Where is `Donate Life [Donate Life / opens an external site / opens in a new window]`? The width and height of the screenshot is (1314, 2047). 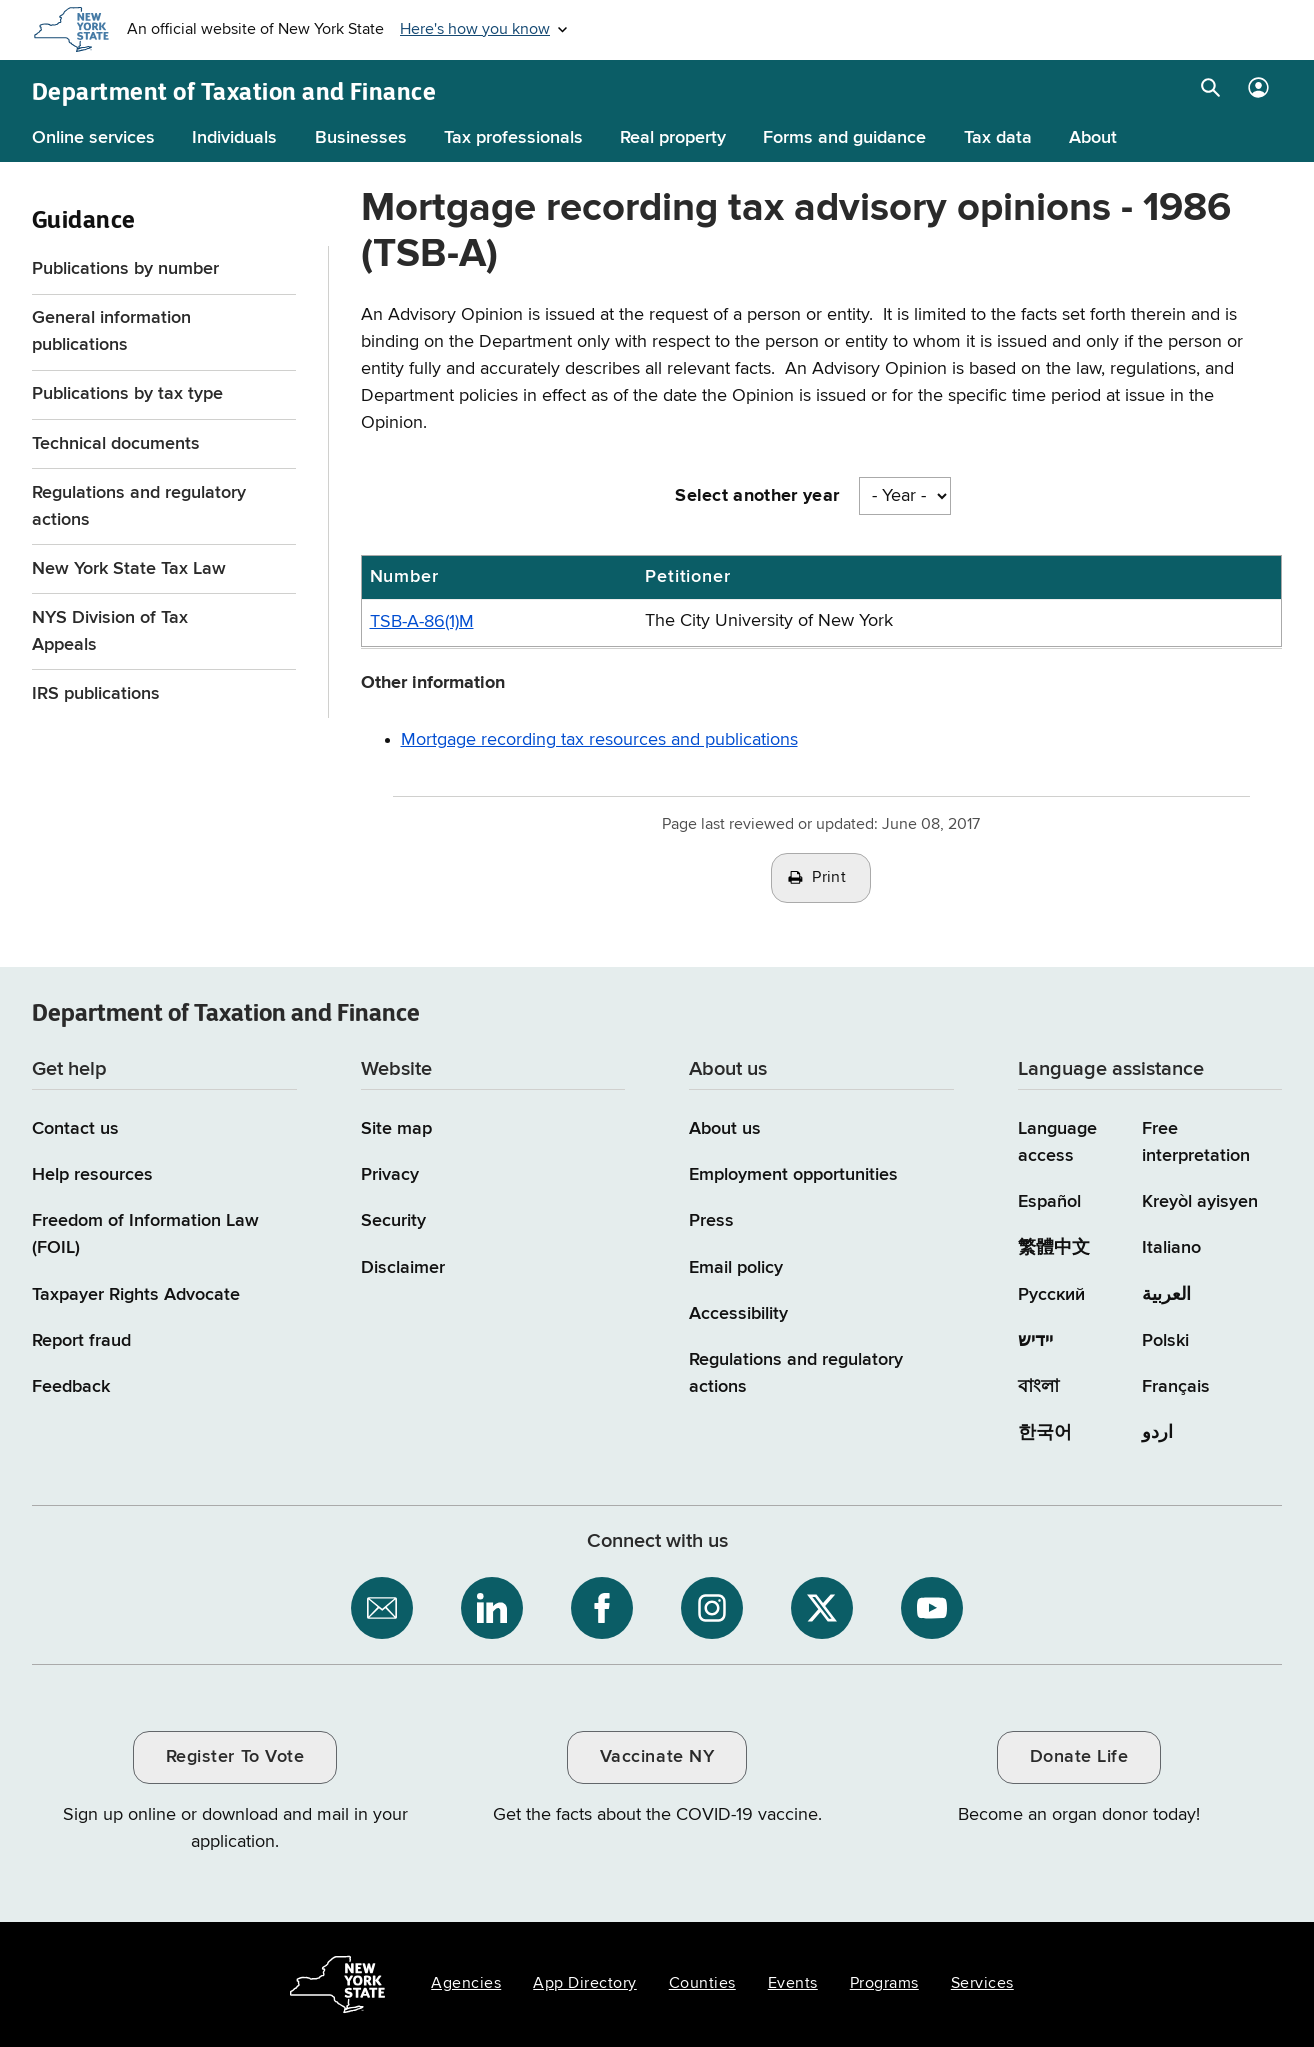 Donate Life [Donate Life / opens an external site / opens in a new window] is located at coordinates (1079, 1757).